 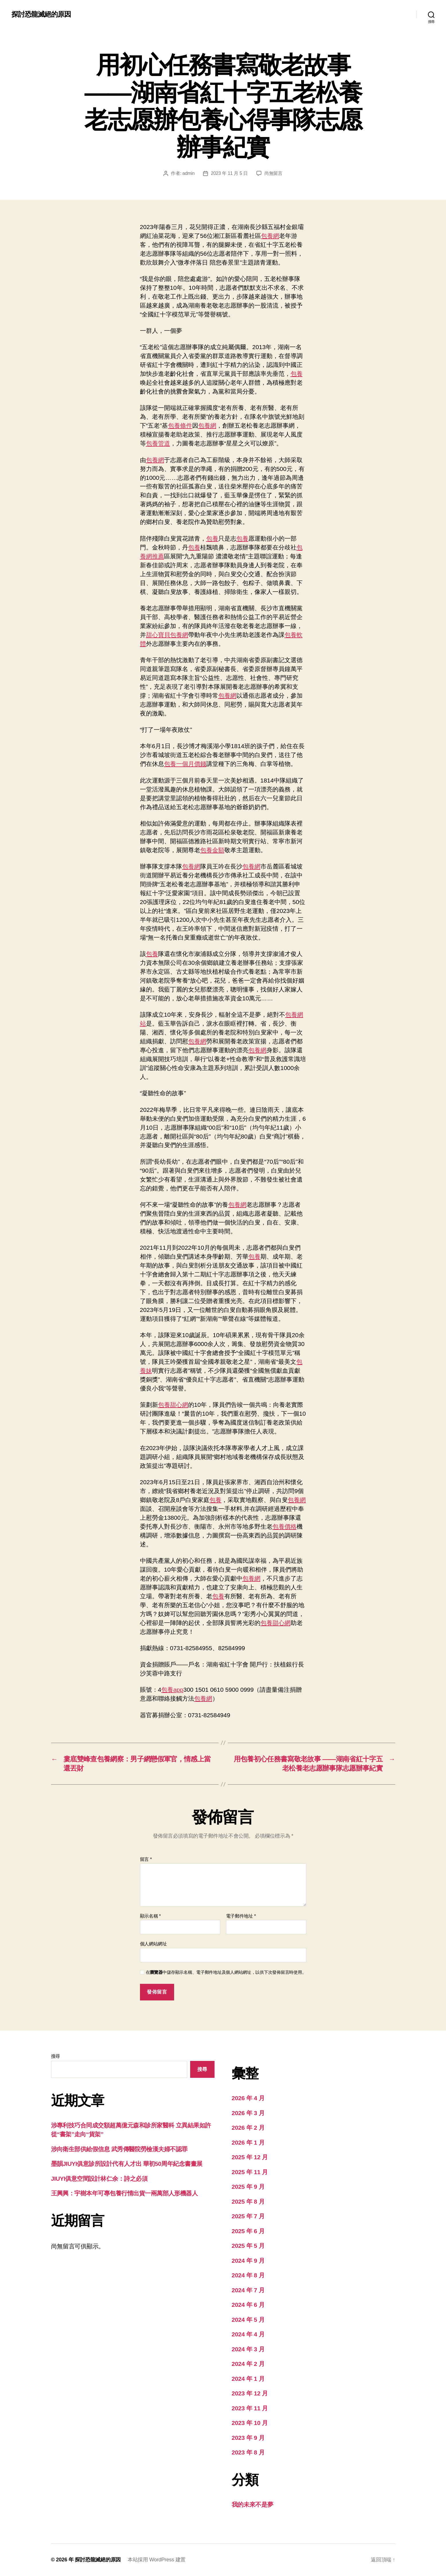 I want to click on 2026 年 2 月, so click(x=248, y=2127).